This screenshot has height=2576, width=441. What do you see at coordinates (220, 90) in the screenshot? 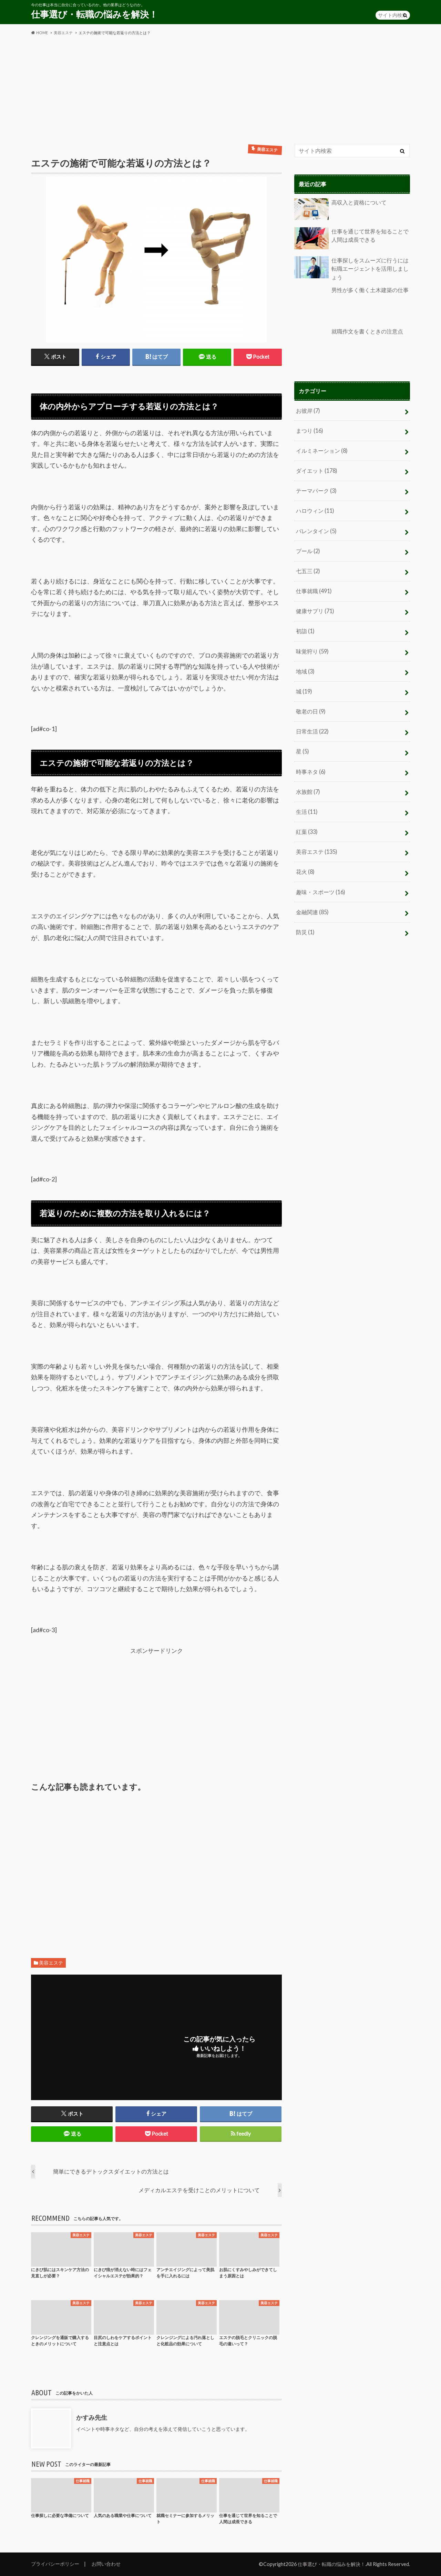
I see `[Advertisement]` at bounding box center [220, 90].